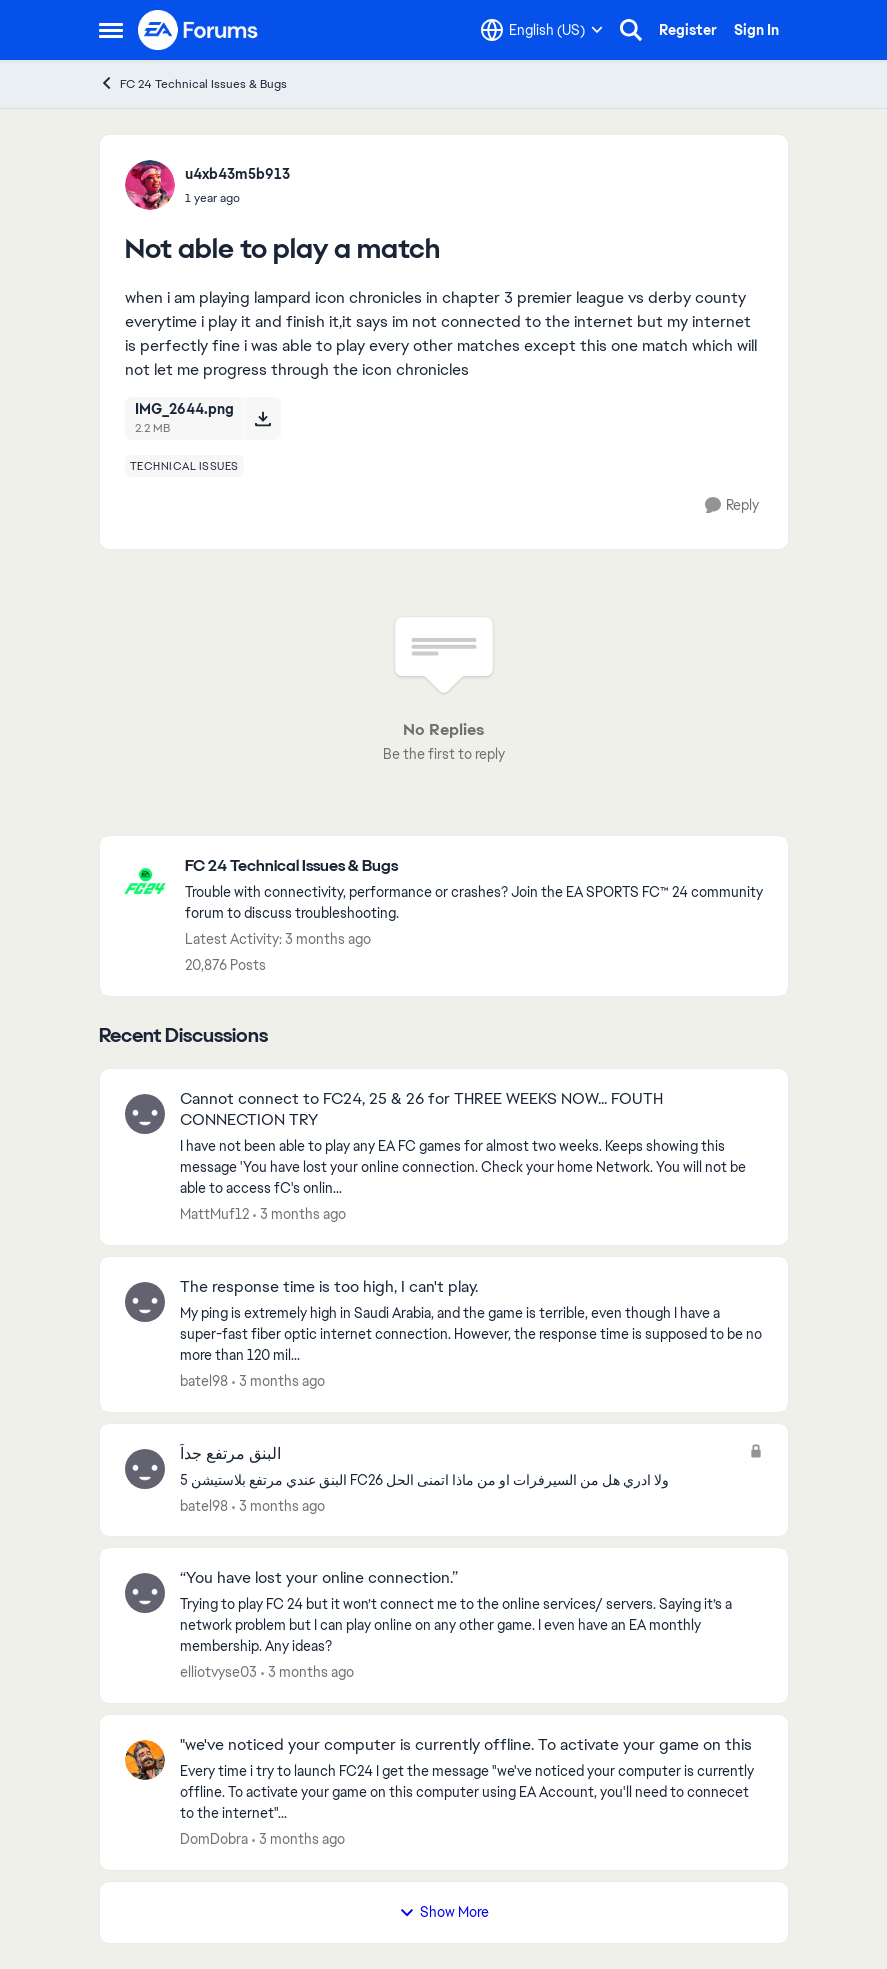 This screenshot has width=887, height=1969. I want to click on [View Profile: batel98,], so click(145, 1302).